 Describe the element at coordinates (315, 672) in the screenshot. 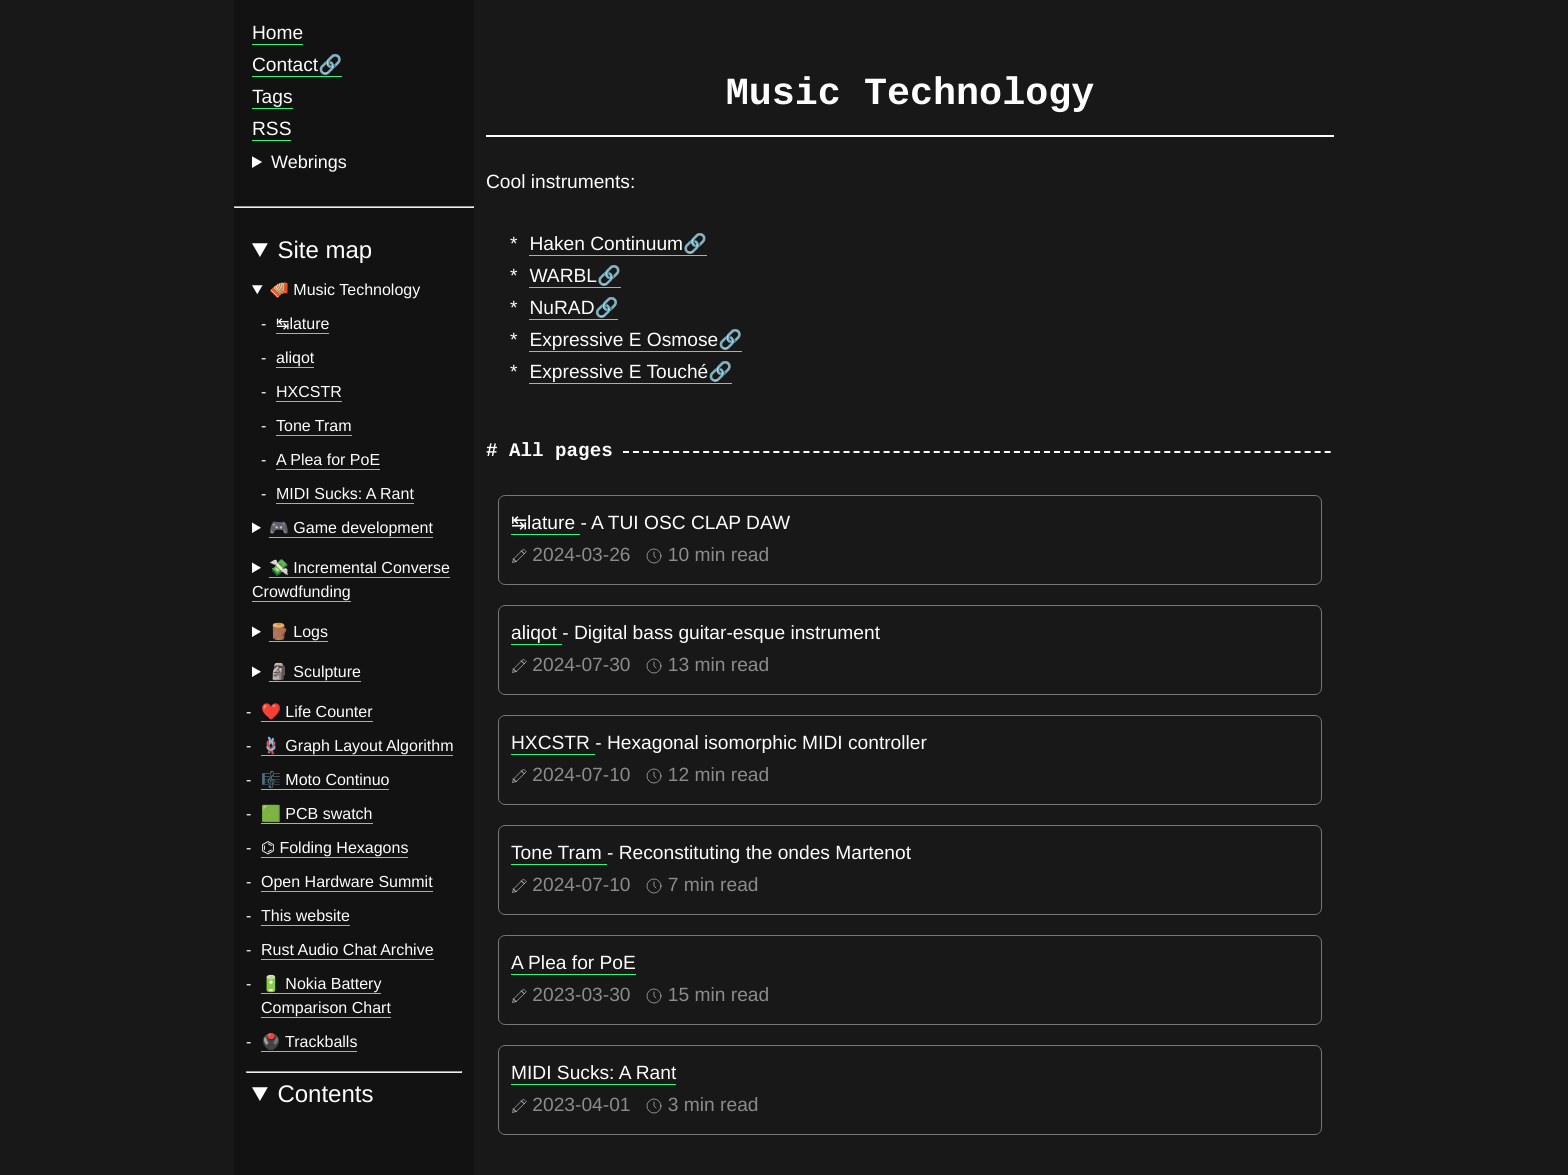

I see `🗿 Sculpture` at that location.